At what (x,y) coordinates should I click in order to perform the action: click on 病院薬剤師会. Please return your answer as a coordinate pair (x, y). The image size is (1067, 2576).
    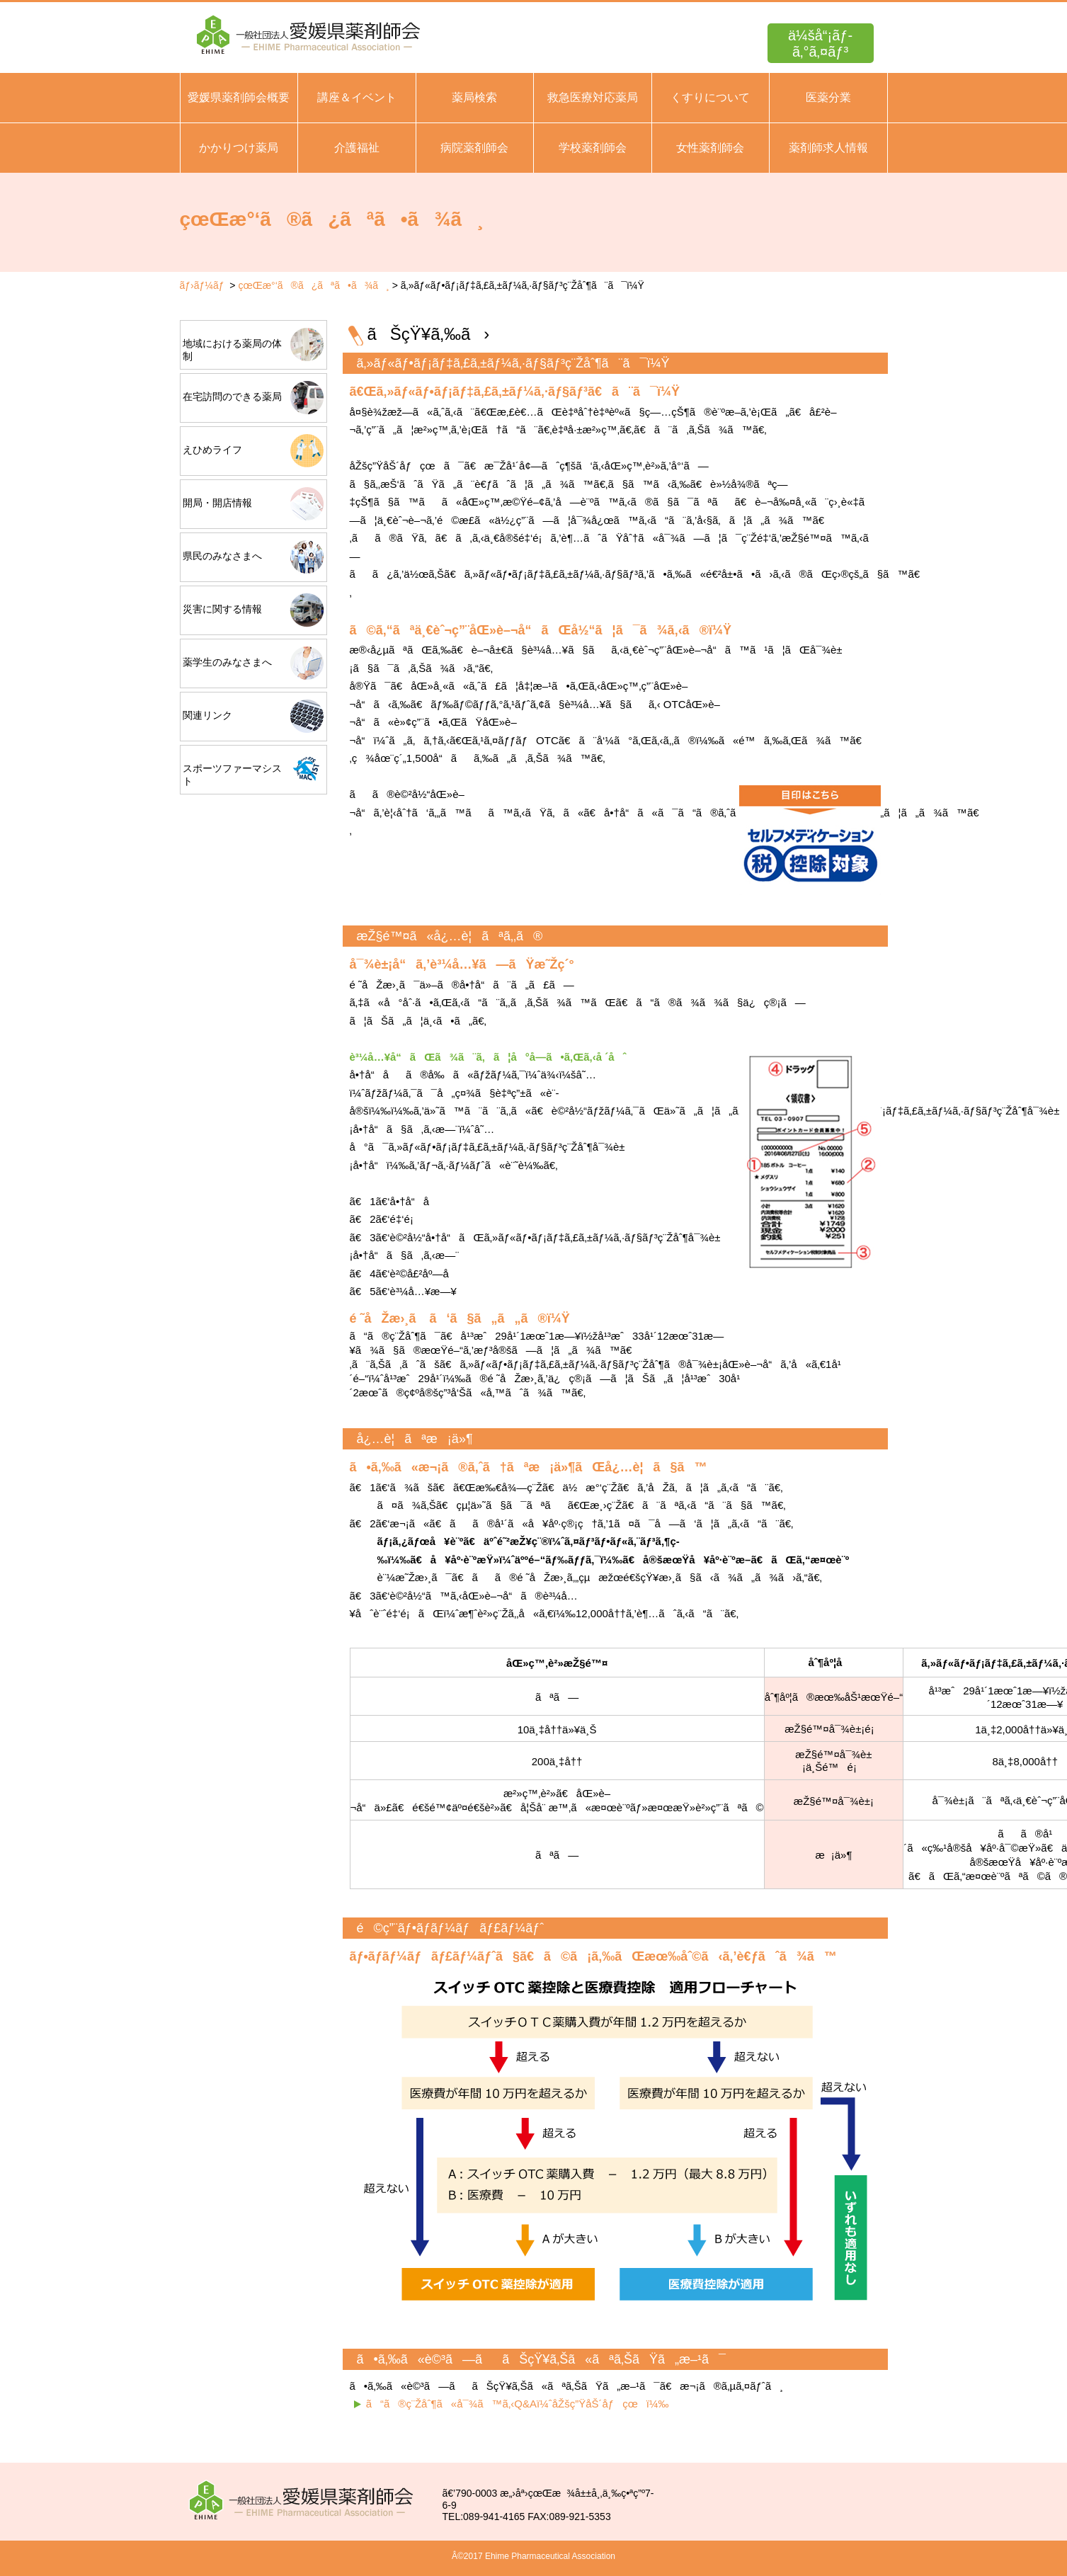
    Looking at the image, I should click on (474, 148).